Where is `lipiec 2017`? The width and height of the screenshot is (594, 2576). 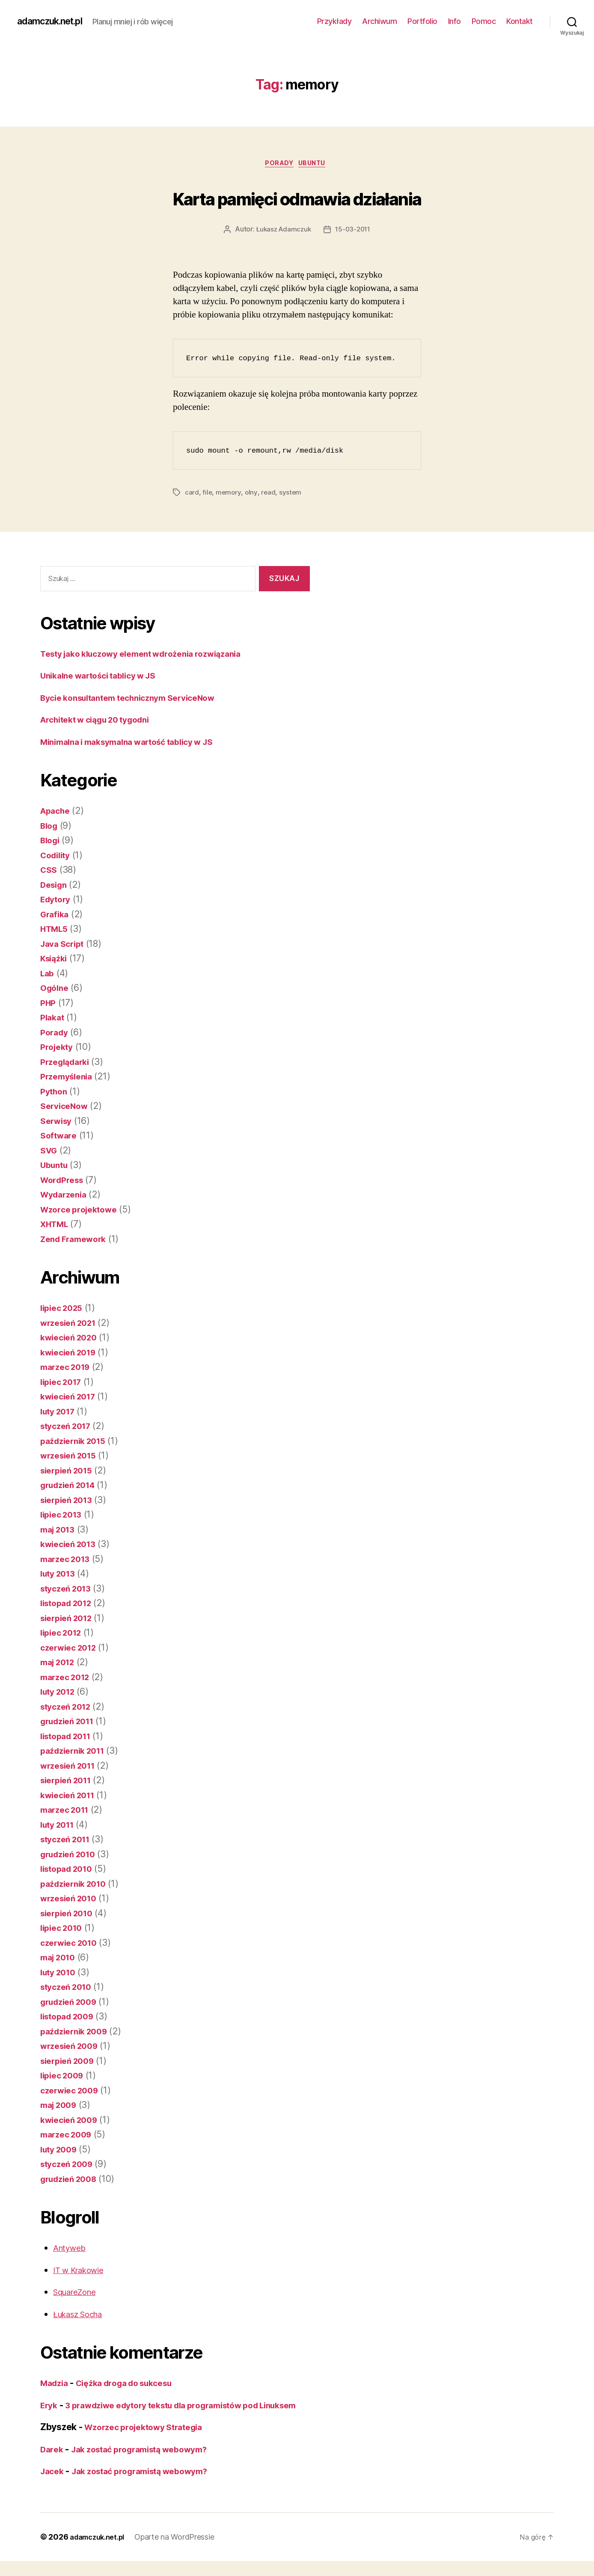
lipiec 2017 is located at coordinates (63, 1383).